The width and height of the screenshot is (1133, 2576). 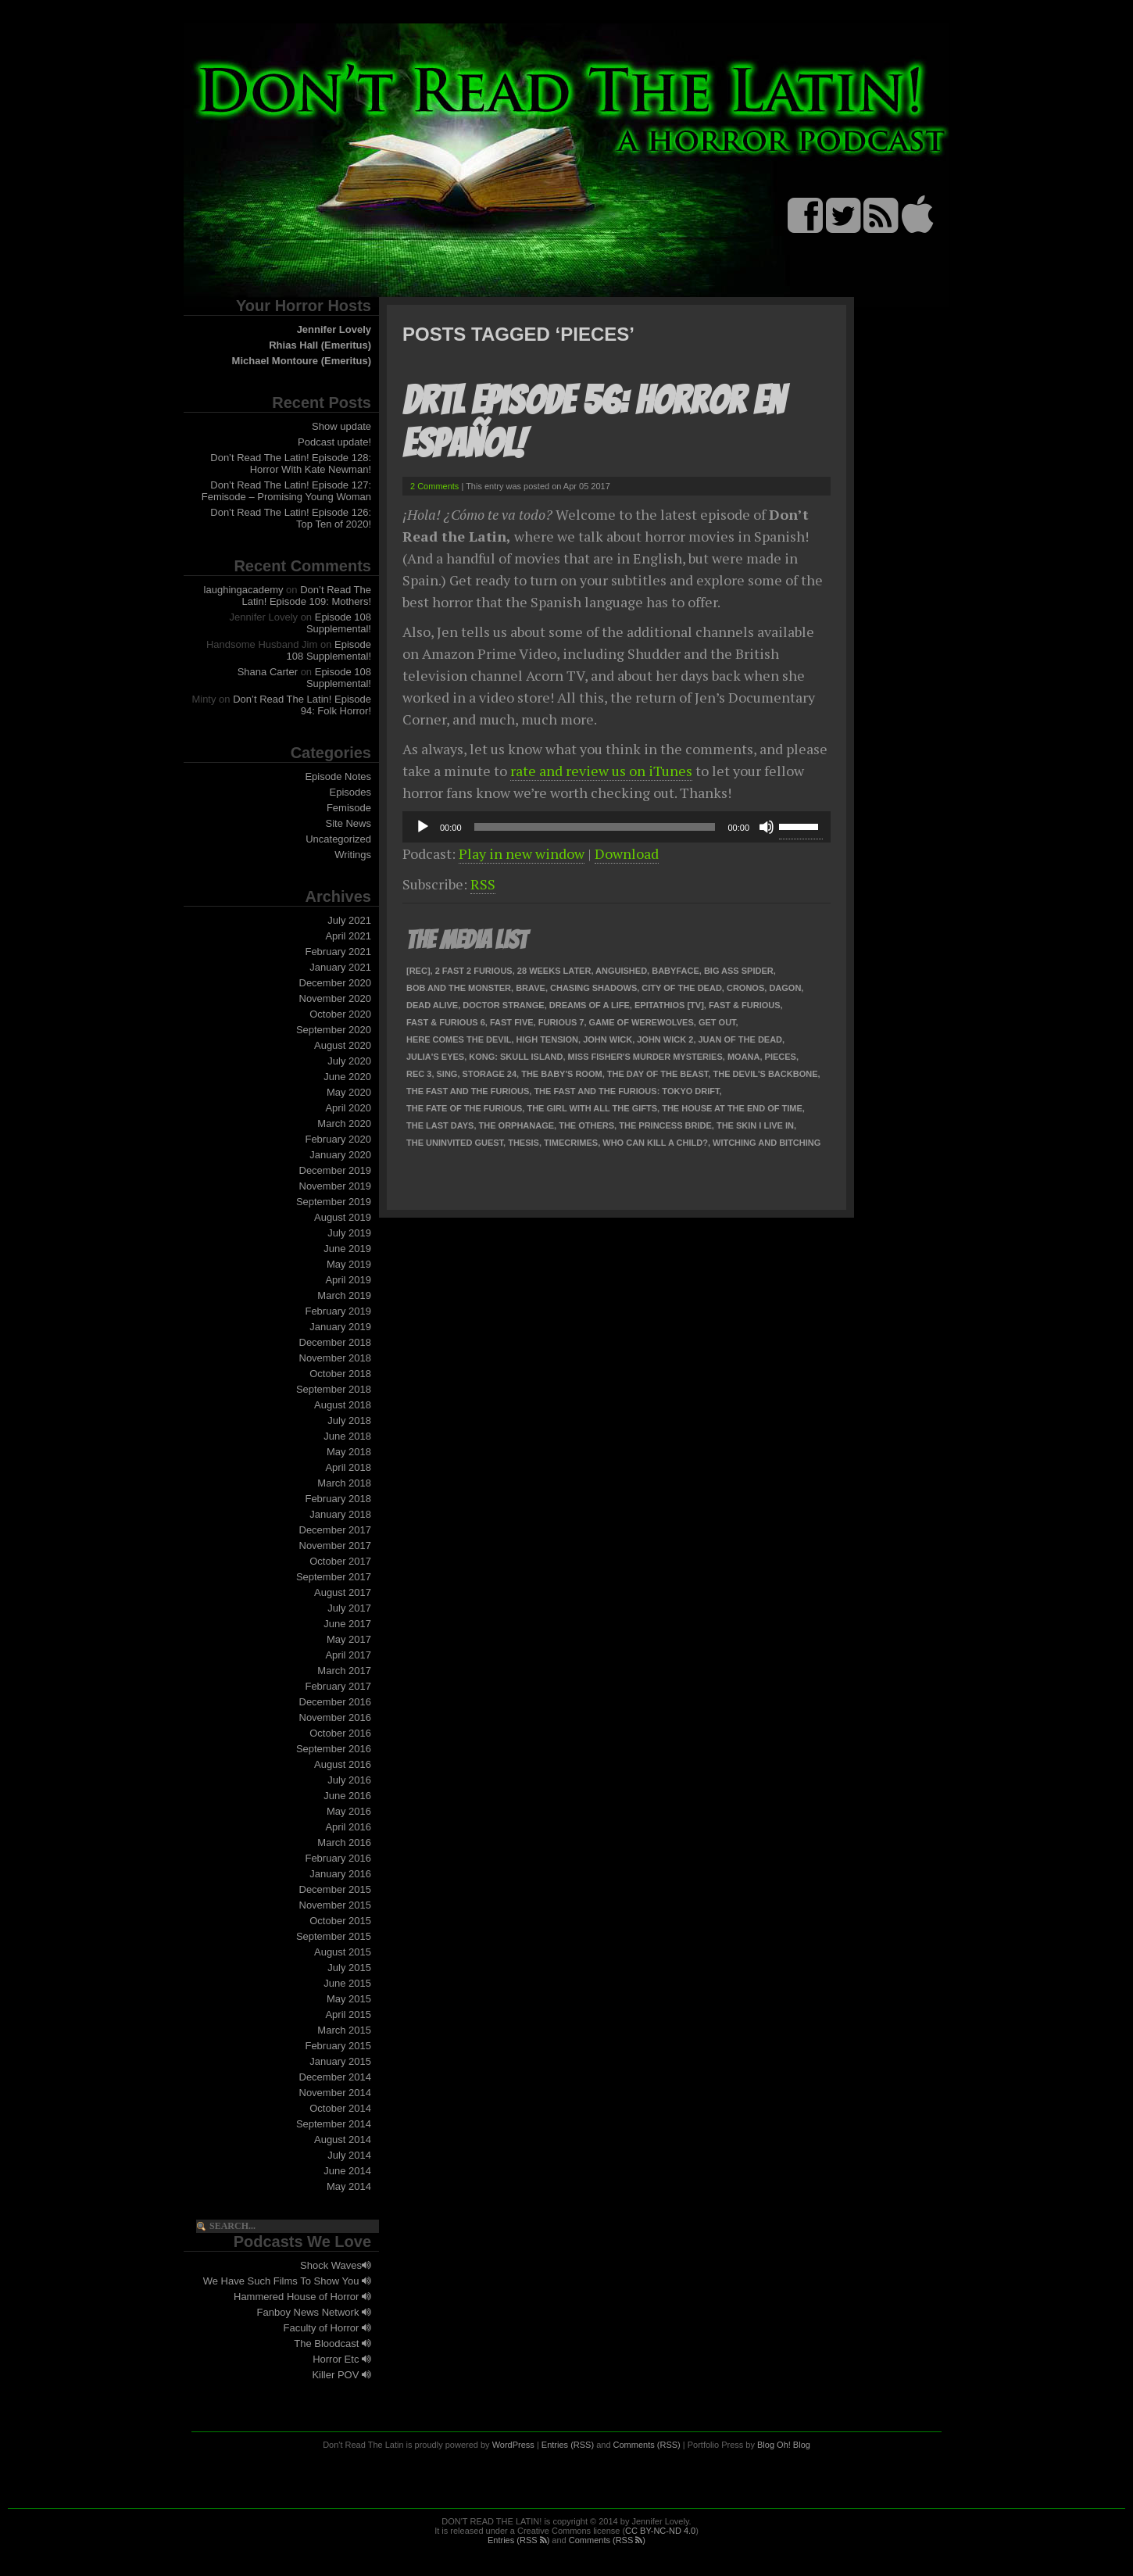 I want to click on The Fate of the Furious, so click(x=464, y=1108).